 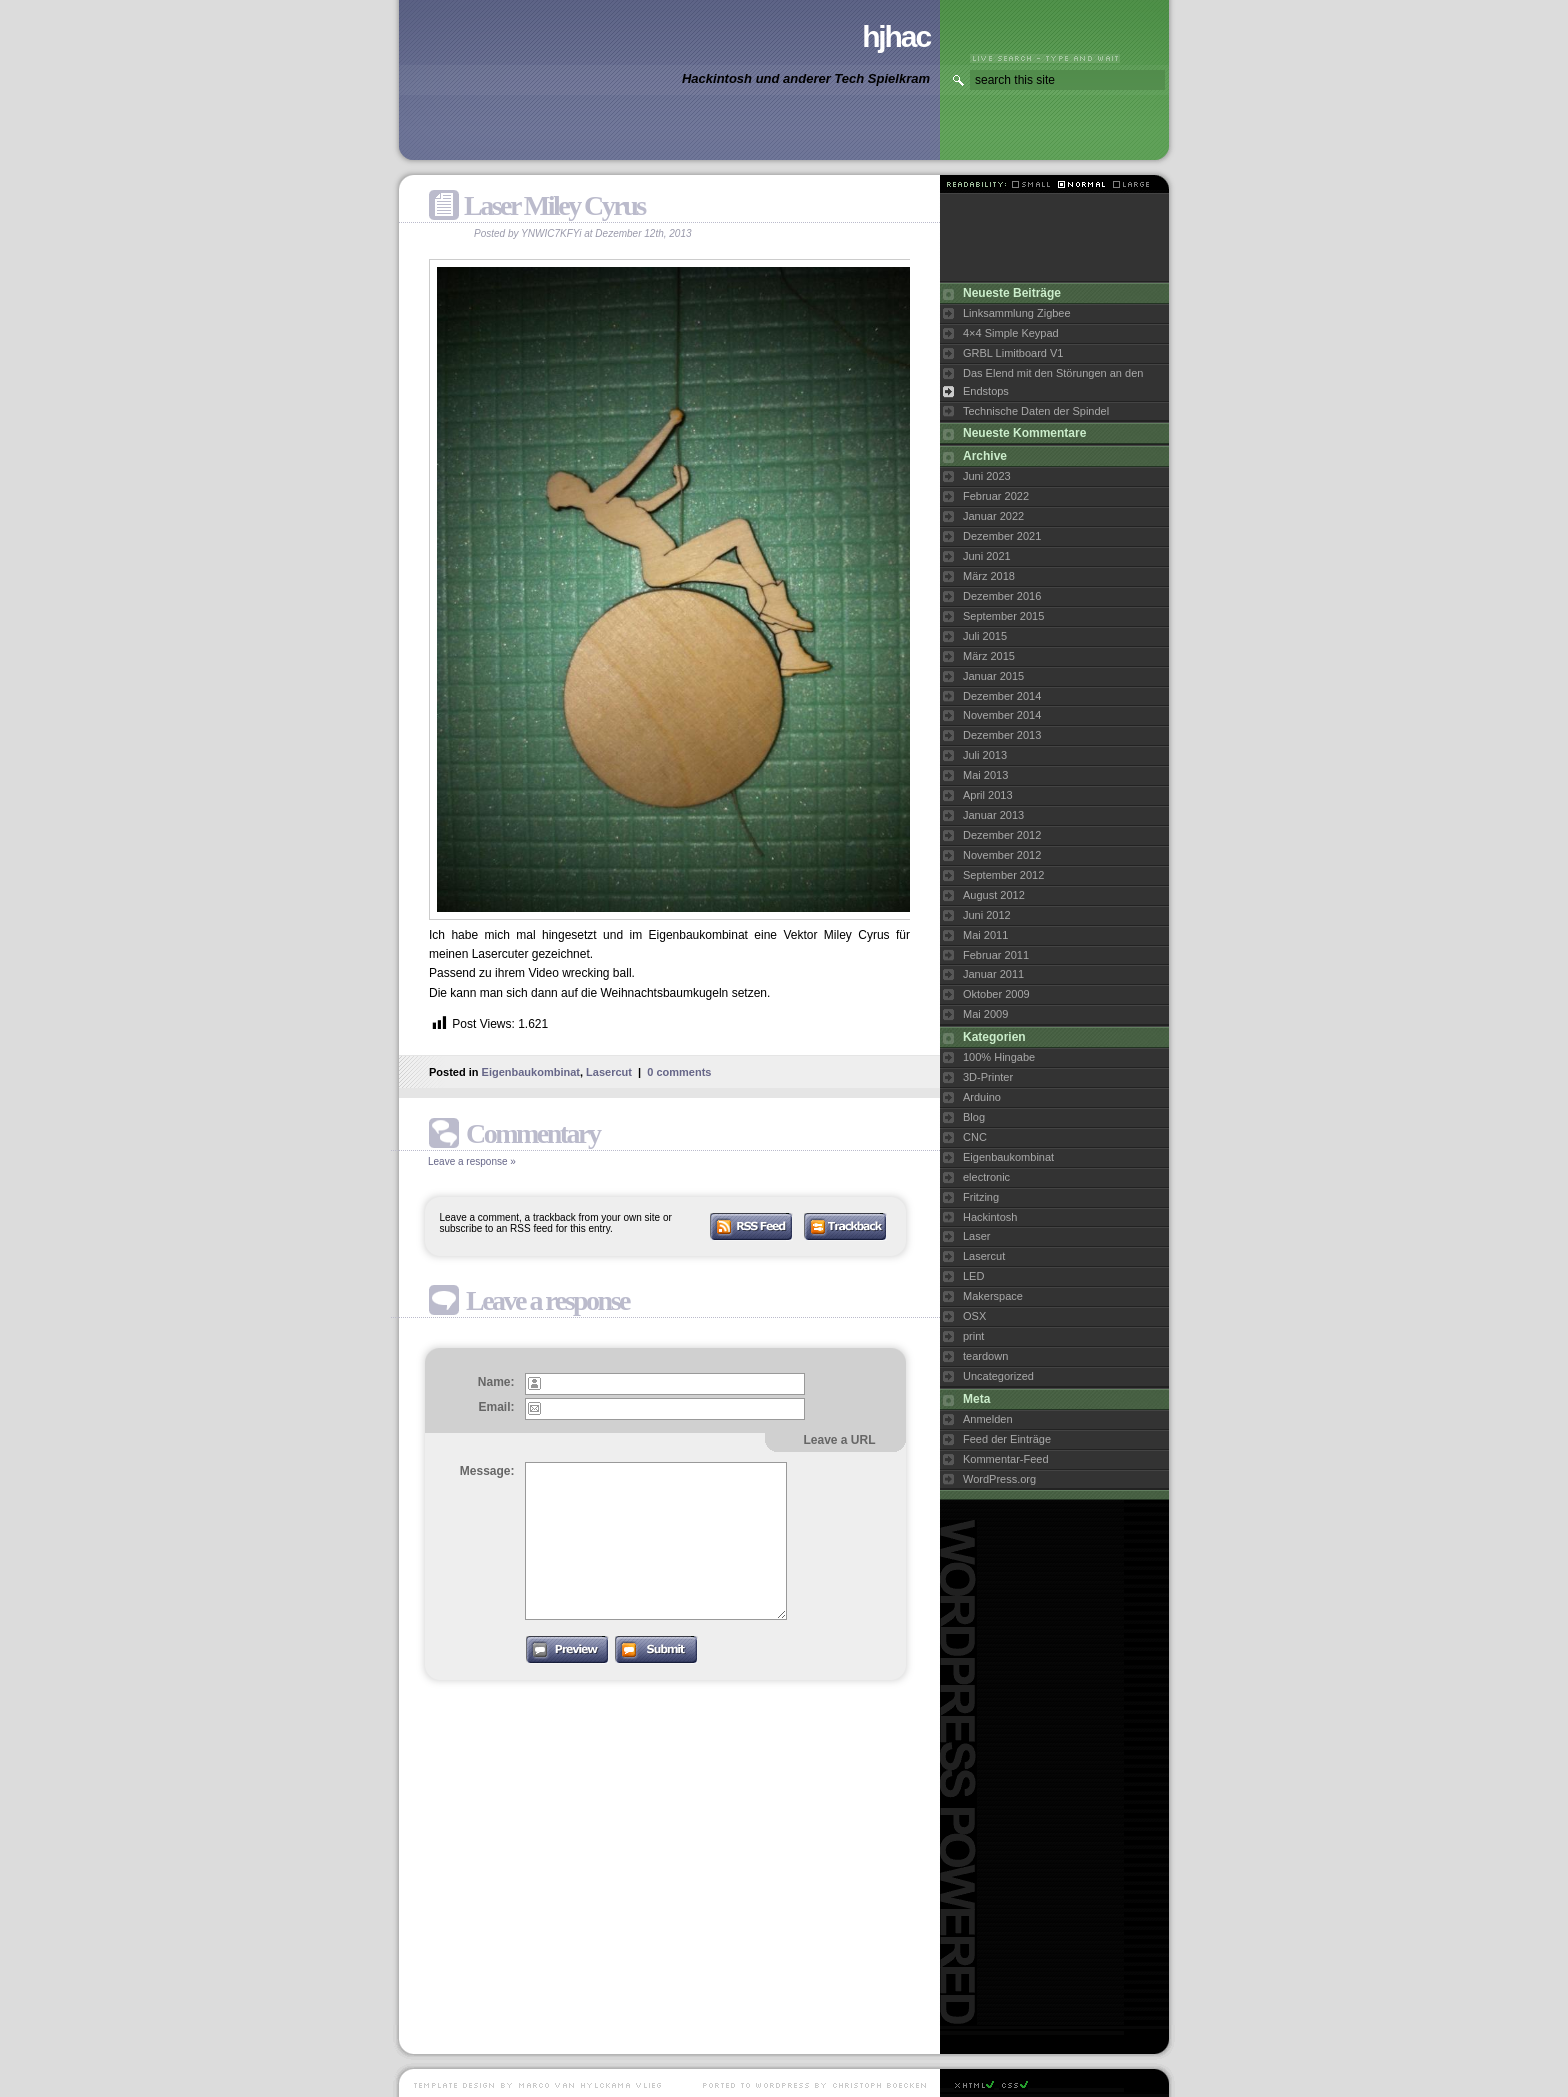 I want to click on Dezember 2021, so click(x=1002, y=536).